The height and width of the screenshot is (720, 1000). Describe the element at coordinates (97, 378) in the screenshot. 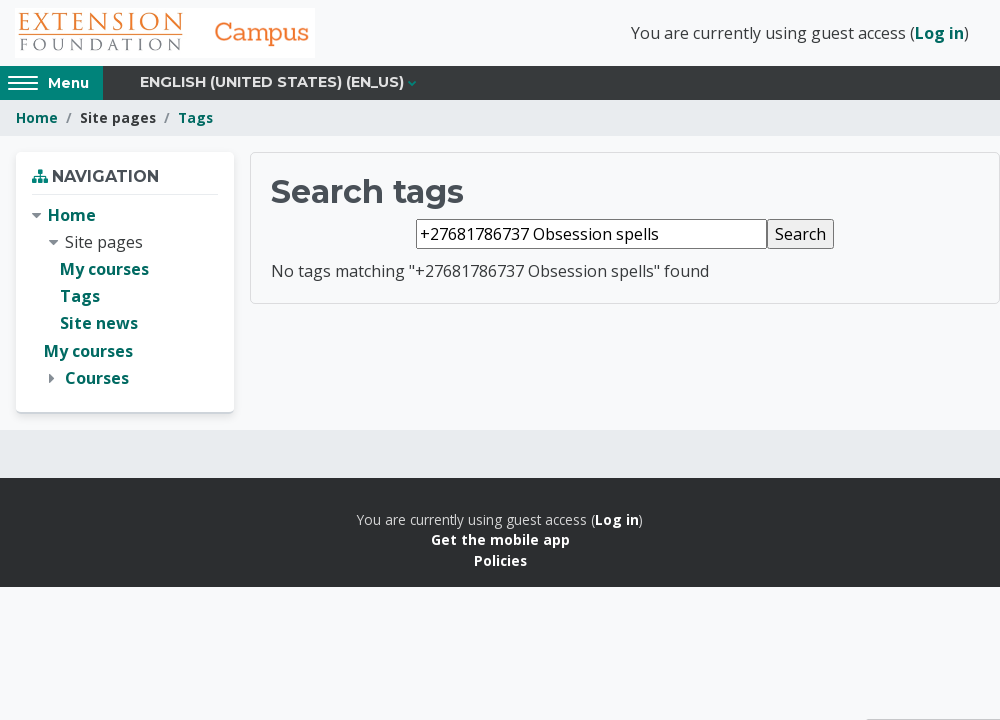

I see `Courses` at that location.